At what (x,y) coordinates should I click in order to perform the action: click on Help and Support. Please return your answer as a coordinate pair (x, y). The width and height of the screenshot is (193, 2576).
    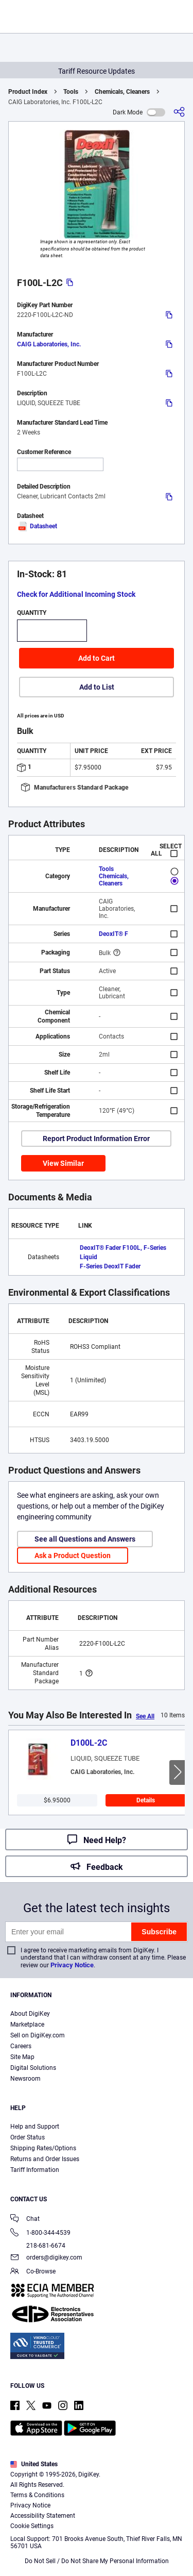
    Looking at the image, I should click on (34, 2126).